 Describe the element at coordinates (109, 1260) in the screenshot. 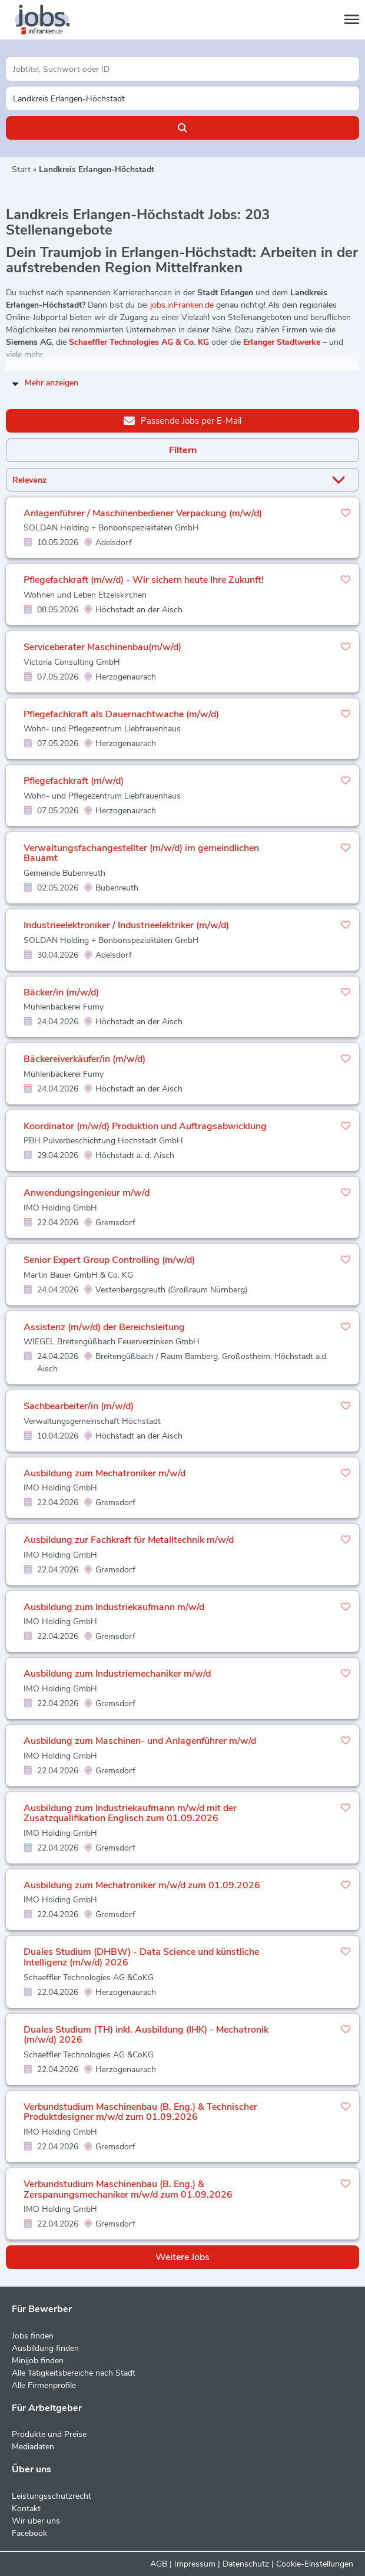

I see `Senior Expert Group Controlling (m/w/d)` at that location.